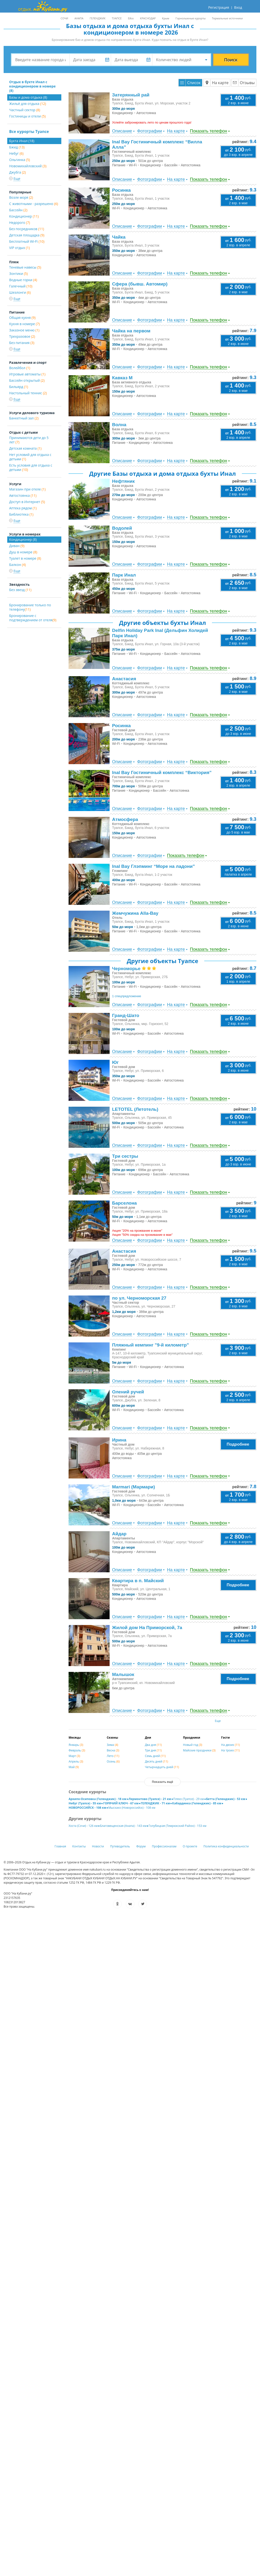  What do you see at coordinates (225, 1799) in the screenshot?
I see `Бетта (Геленджик) - 53 км` at bounding box center [225, 1799].